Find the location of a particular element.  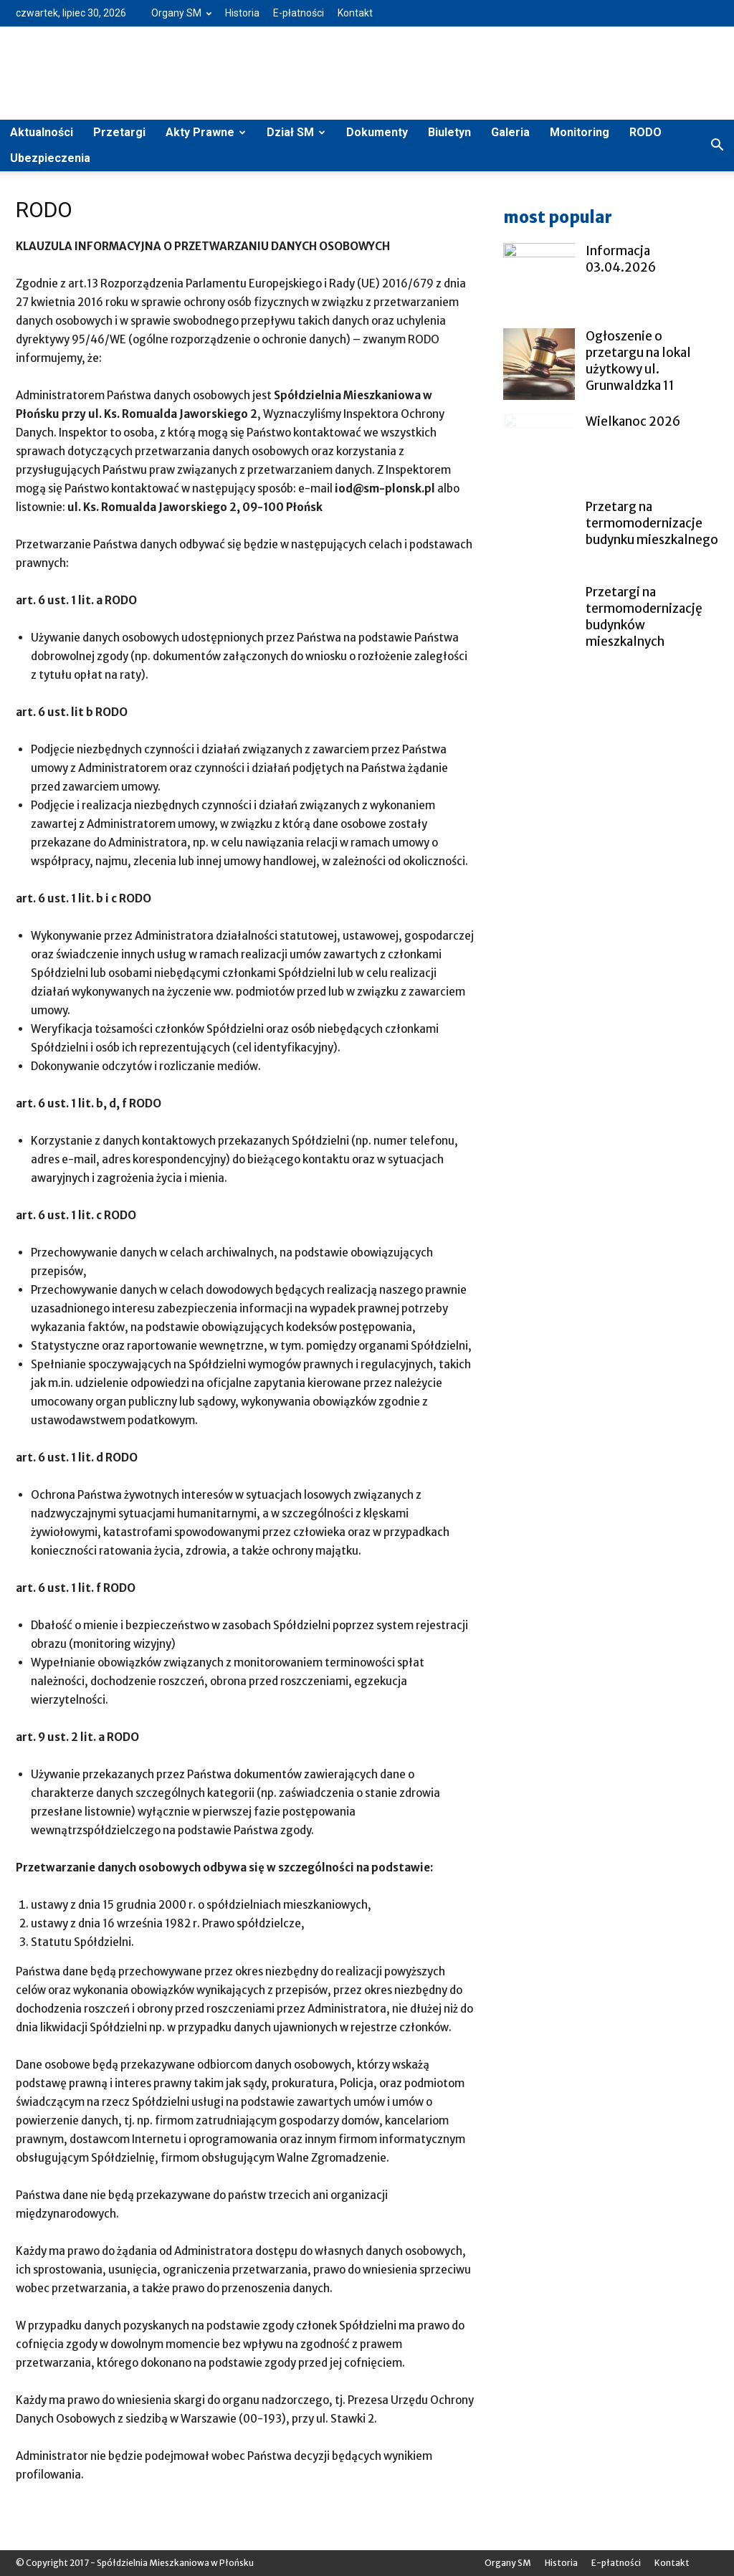

Dokumenty is located at coordinates (377, 132).